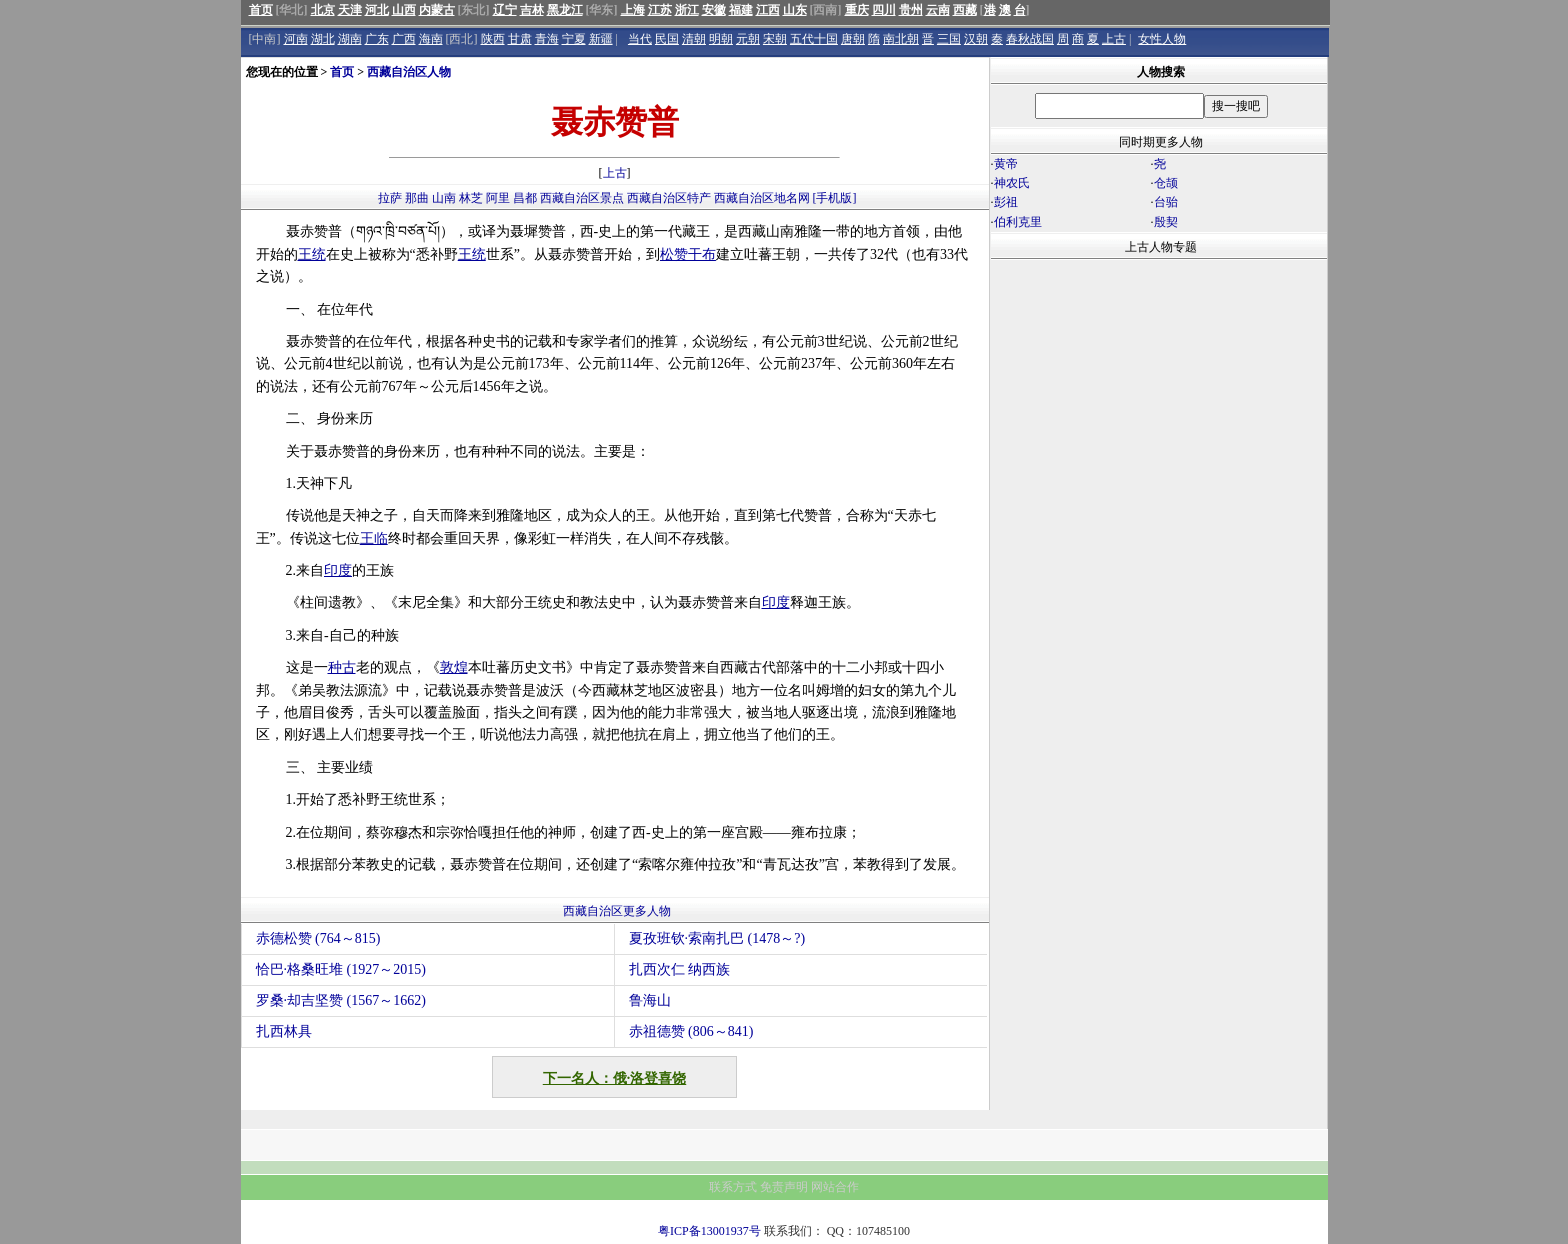 The height and width of the screenshot is (1244, 1568). Describe the element at coordinates (323, 10) in the screenshot. I see `北京` at that location.